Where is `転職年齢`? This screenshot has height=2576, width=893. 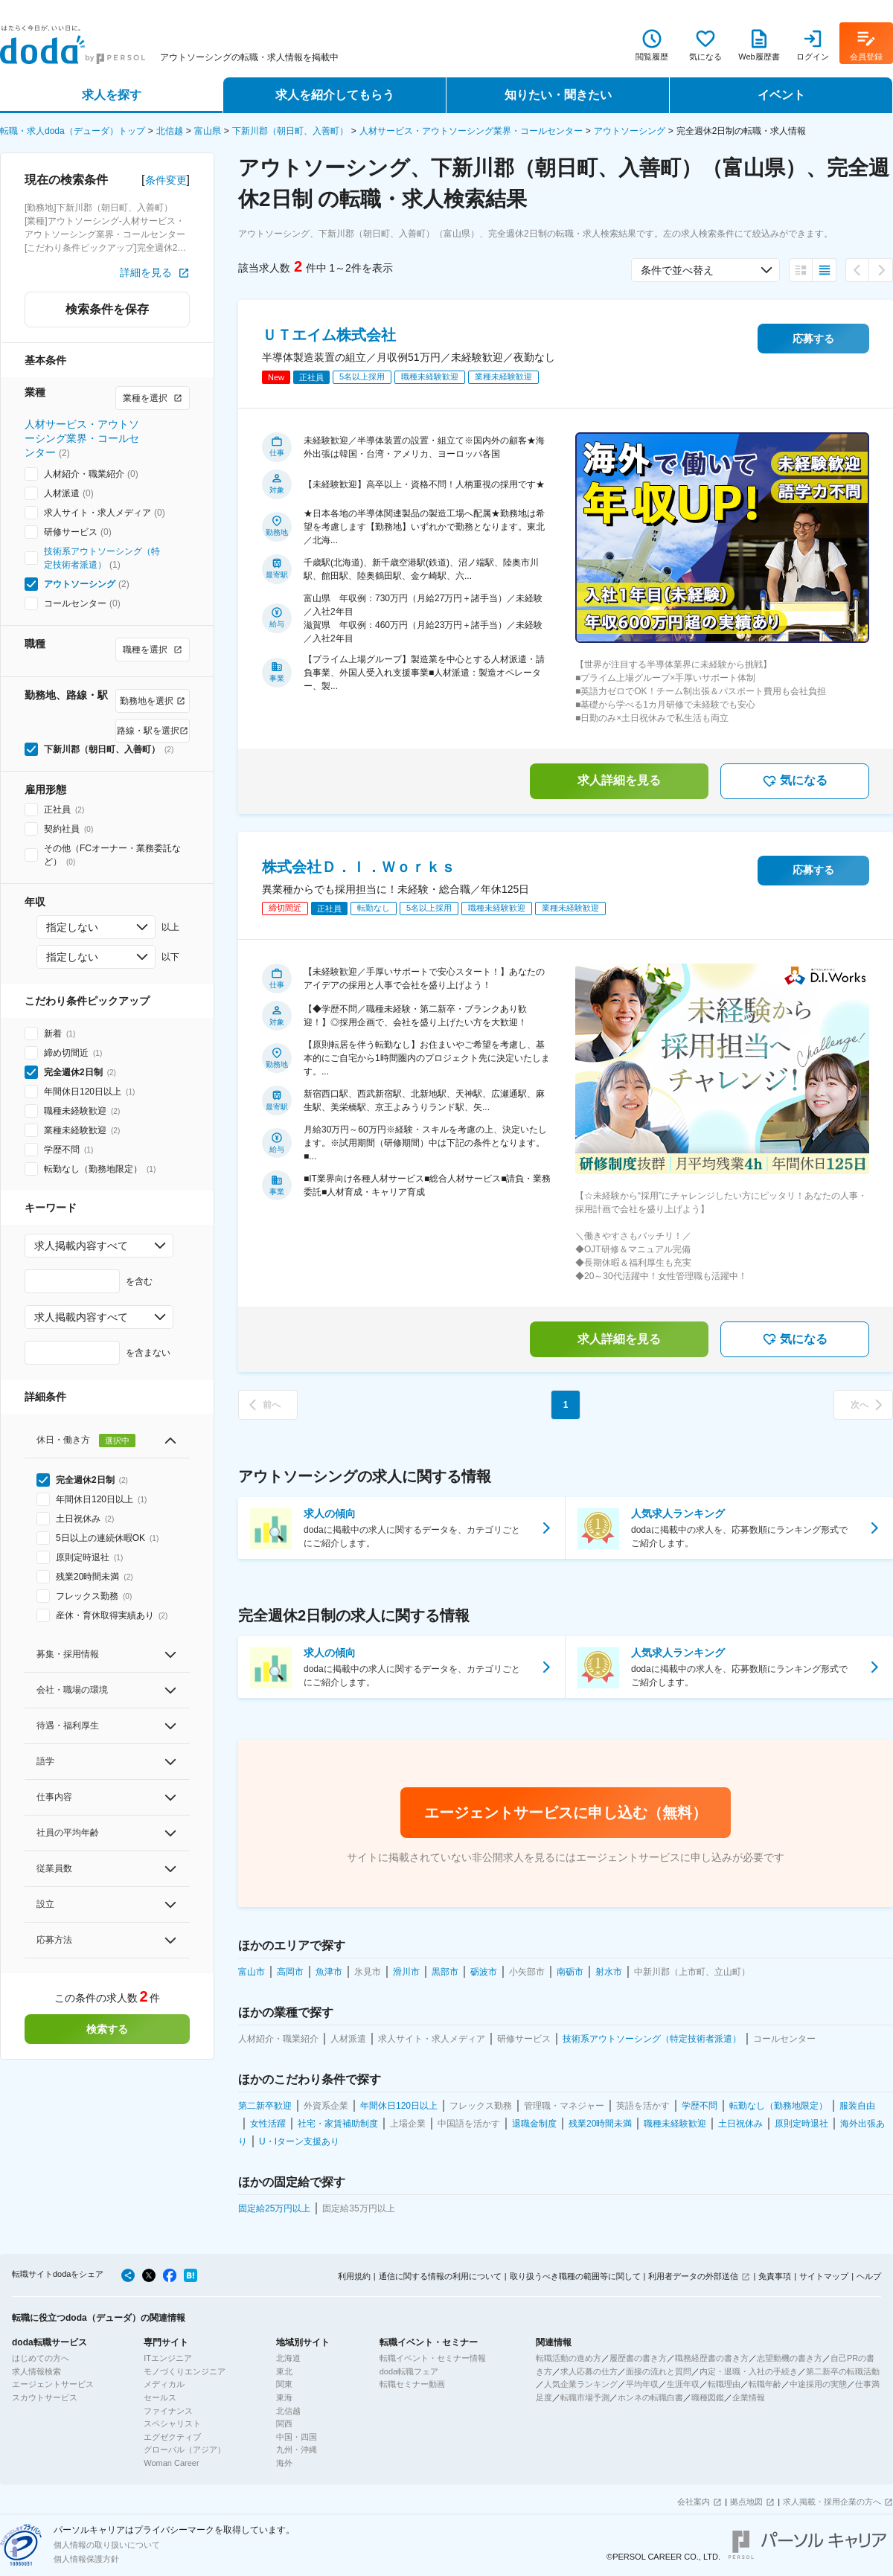 転職年齢 is located at coordinates (765, 2384).